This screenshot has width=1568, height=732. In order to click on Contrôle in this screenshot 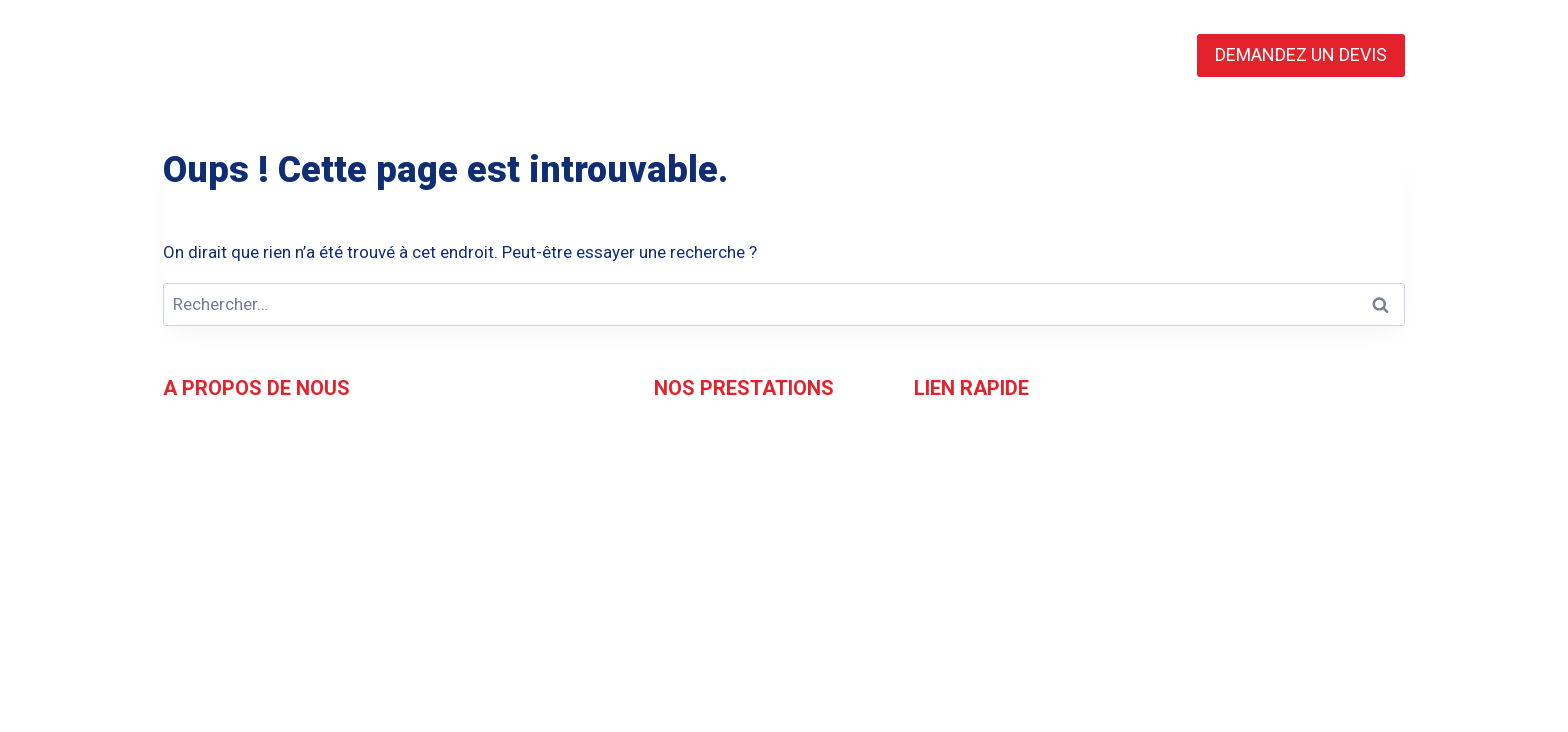, I will do `click(685, 435)`.